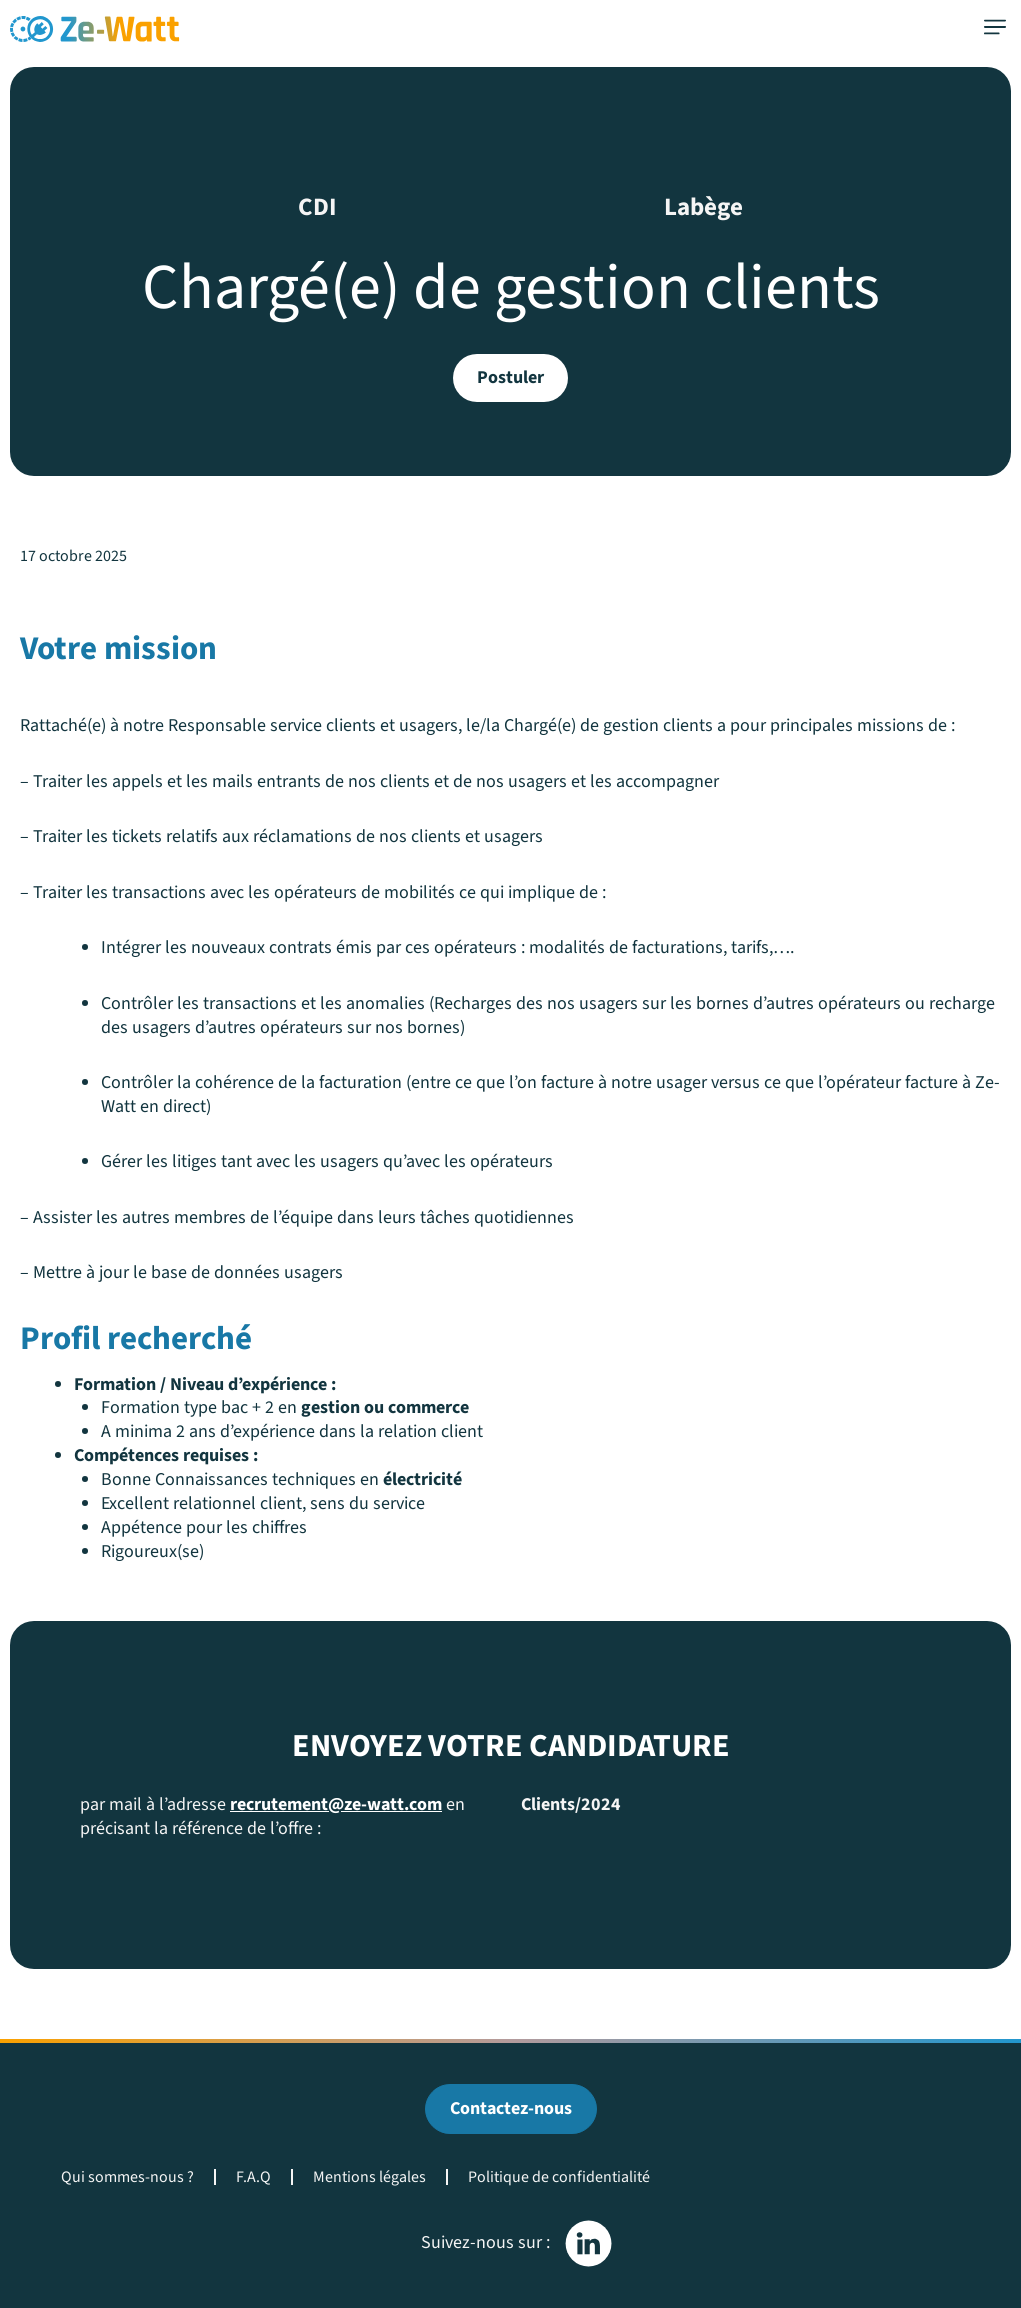 The height and width of the screenshot is (2308, 1021). Describe the element at coordinates (369, 2177) in the screenshot. I see `Mentions légales` at that location.